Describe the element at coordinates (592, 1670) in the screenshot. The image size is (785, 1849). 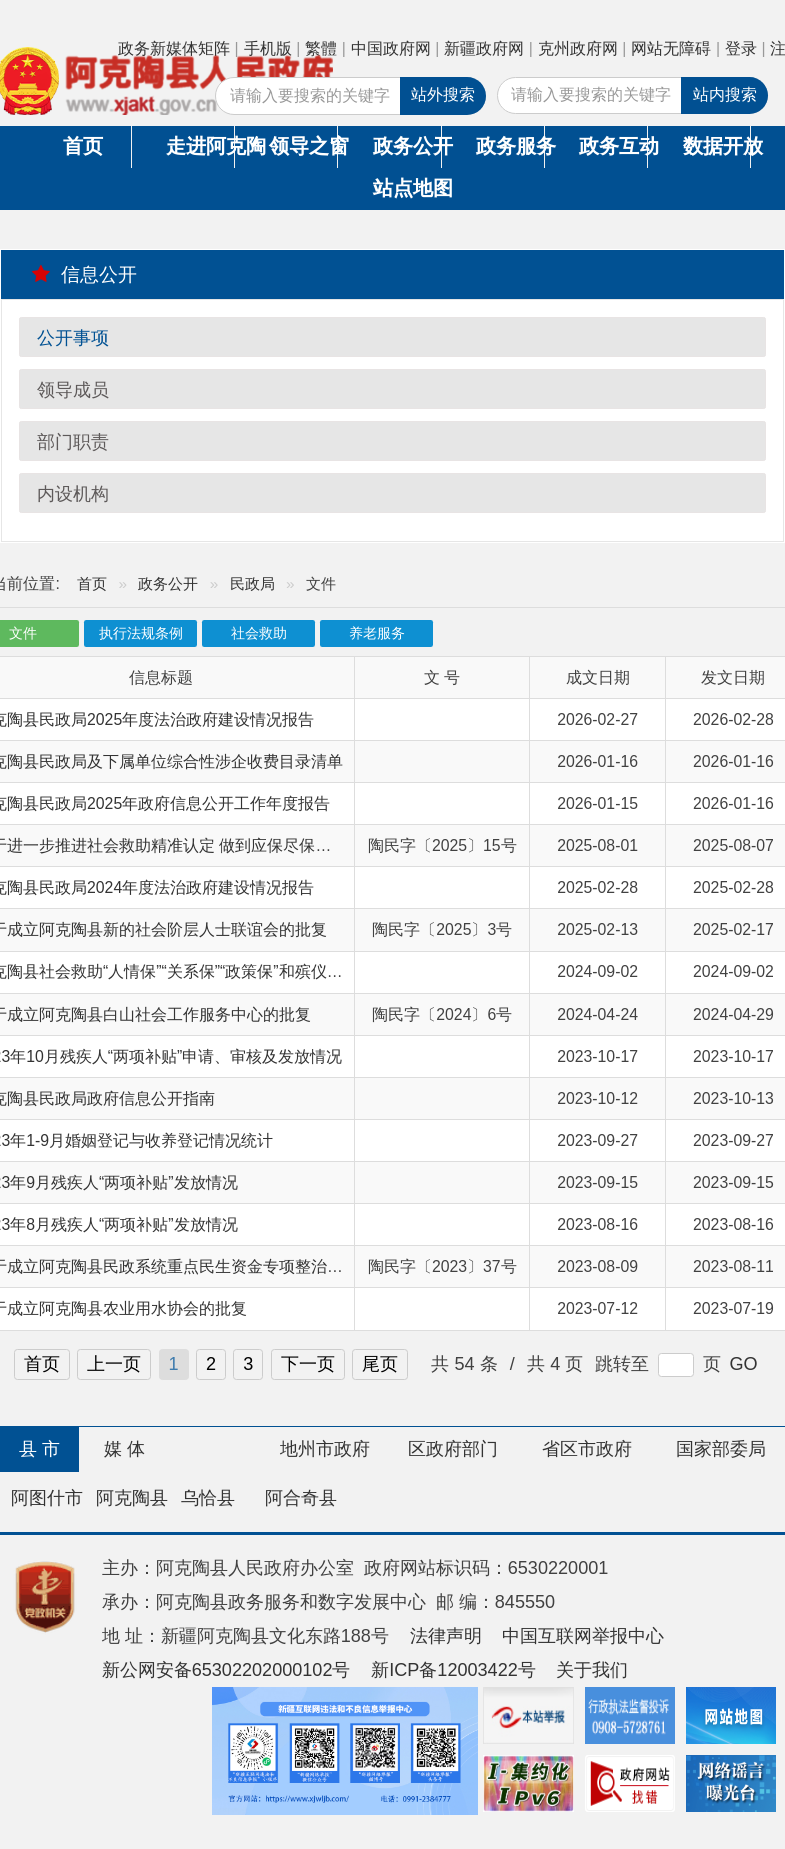
I see `关于我们` at that location.